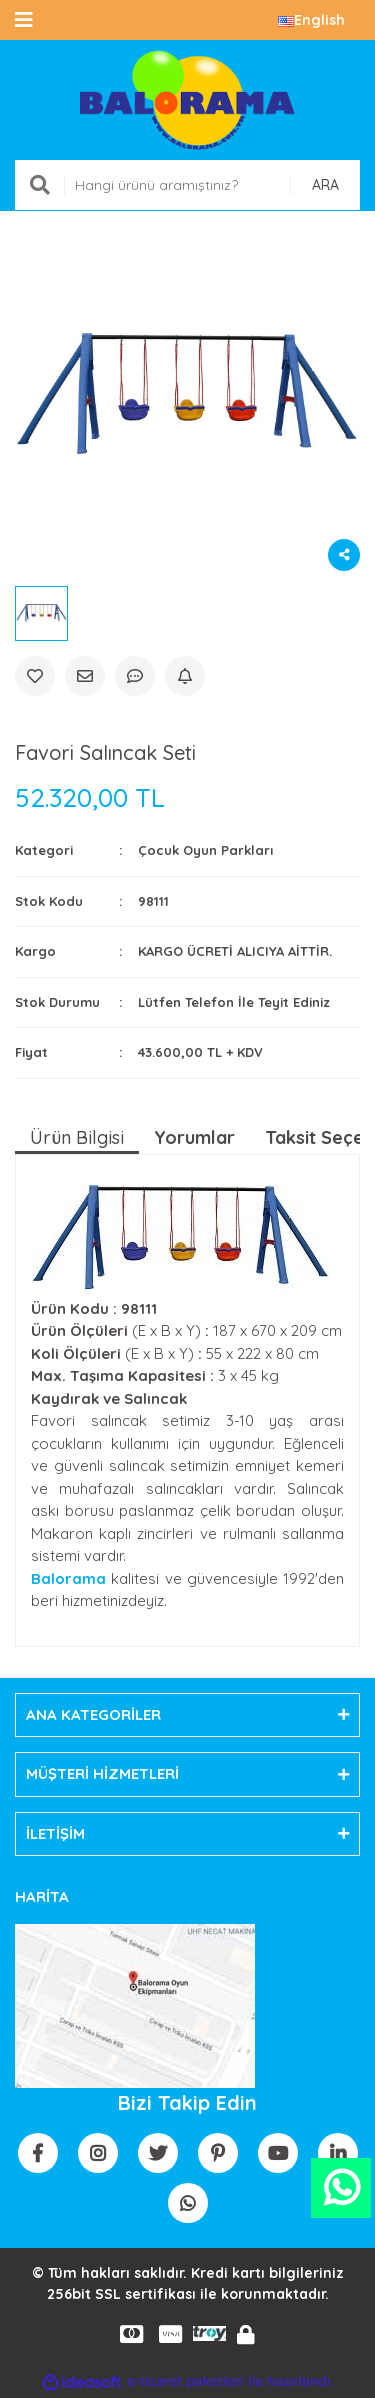  I want to click on [Logo], so click(187, 100).